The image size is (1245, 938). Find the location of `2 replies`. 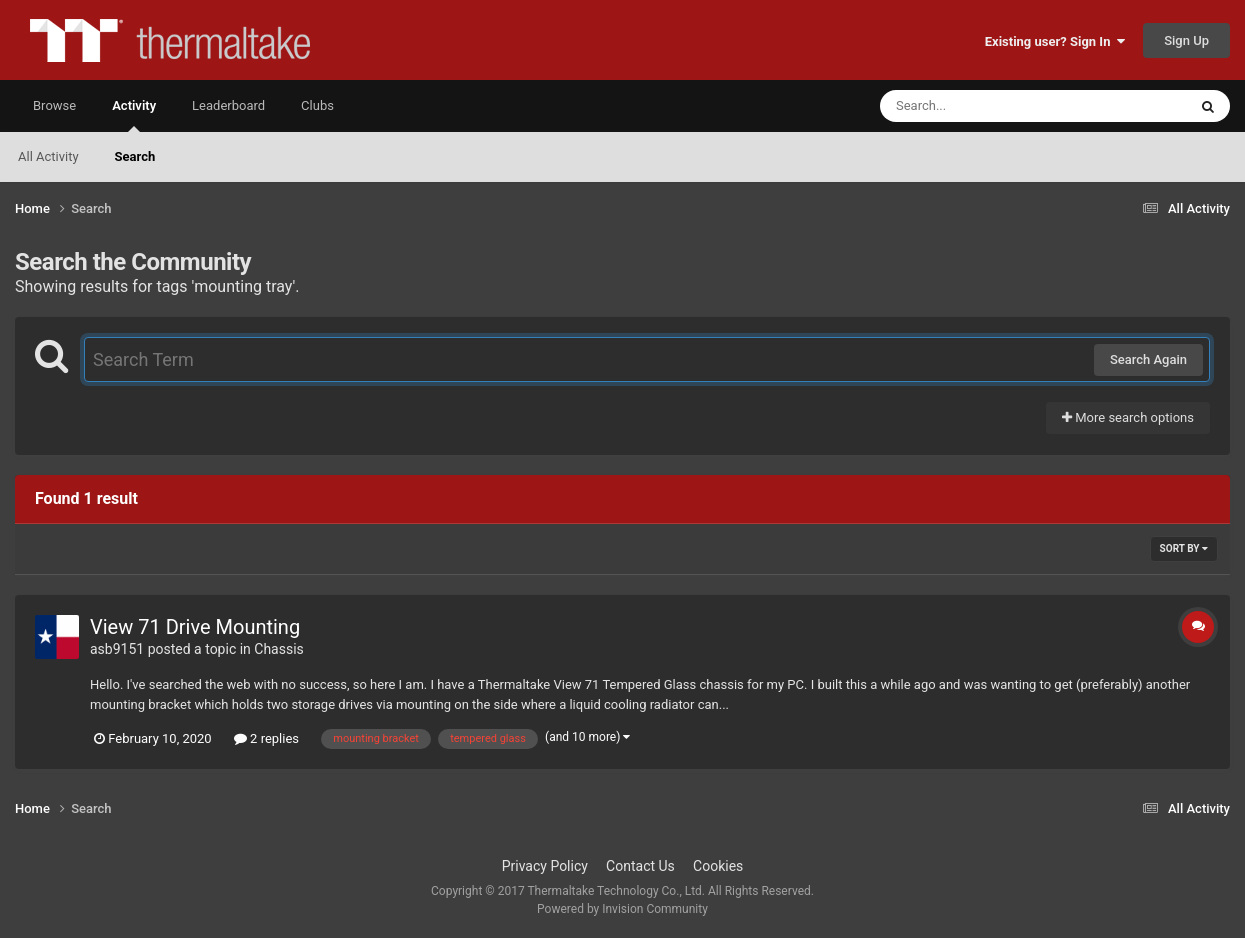

2 replies is located at coordinates (266, 738).